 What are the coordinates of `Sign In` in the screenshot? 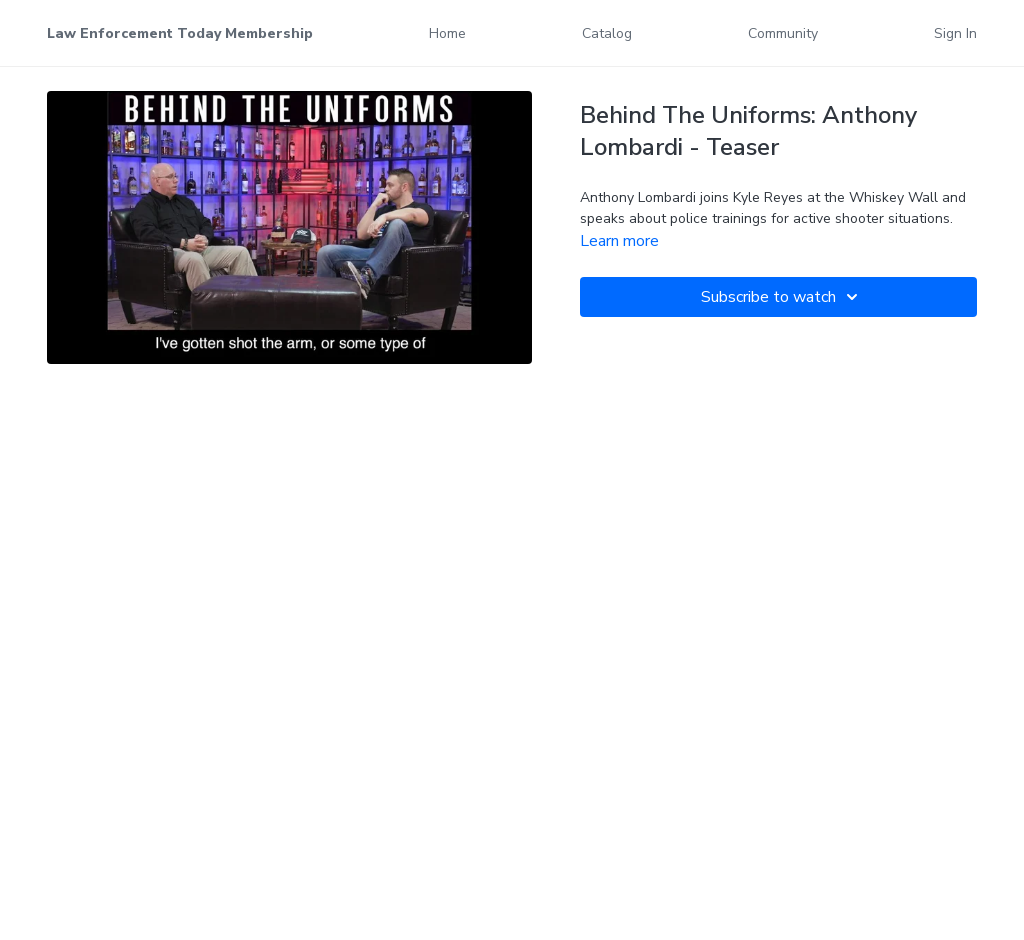 It's located at (955, 33).